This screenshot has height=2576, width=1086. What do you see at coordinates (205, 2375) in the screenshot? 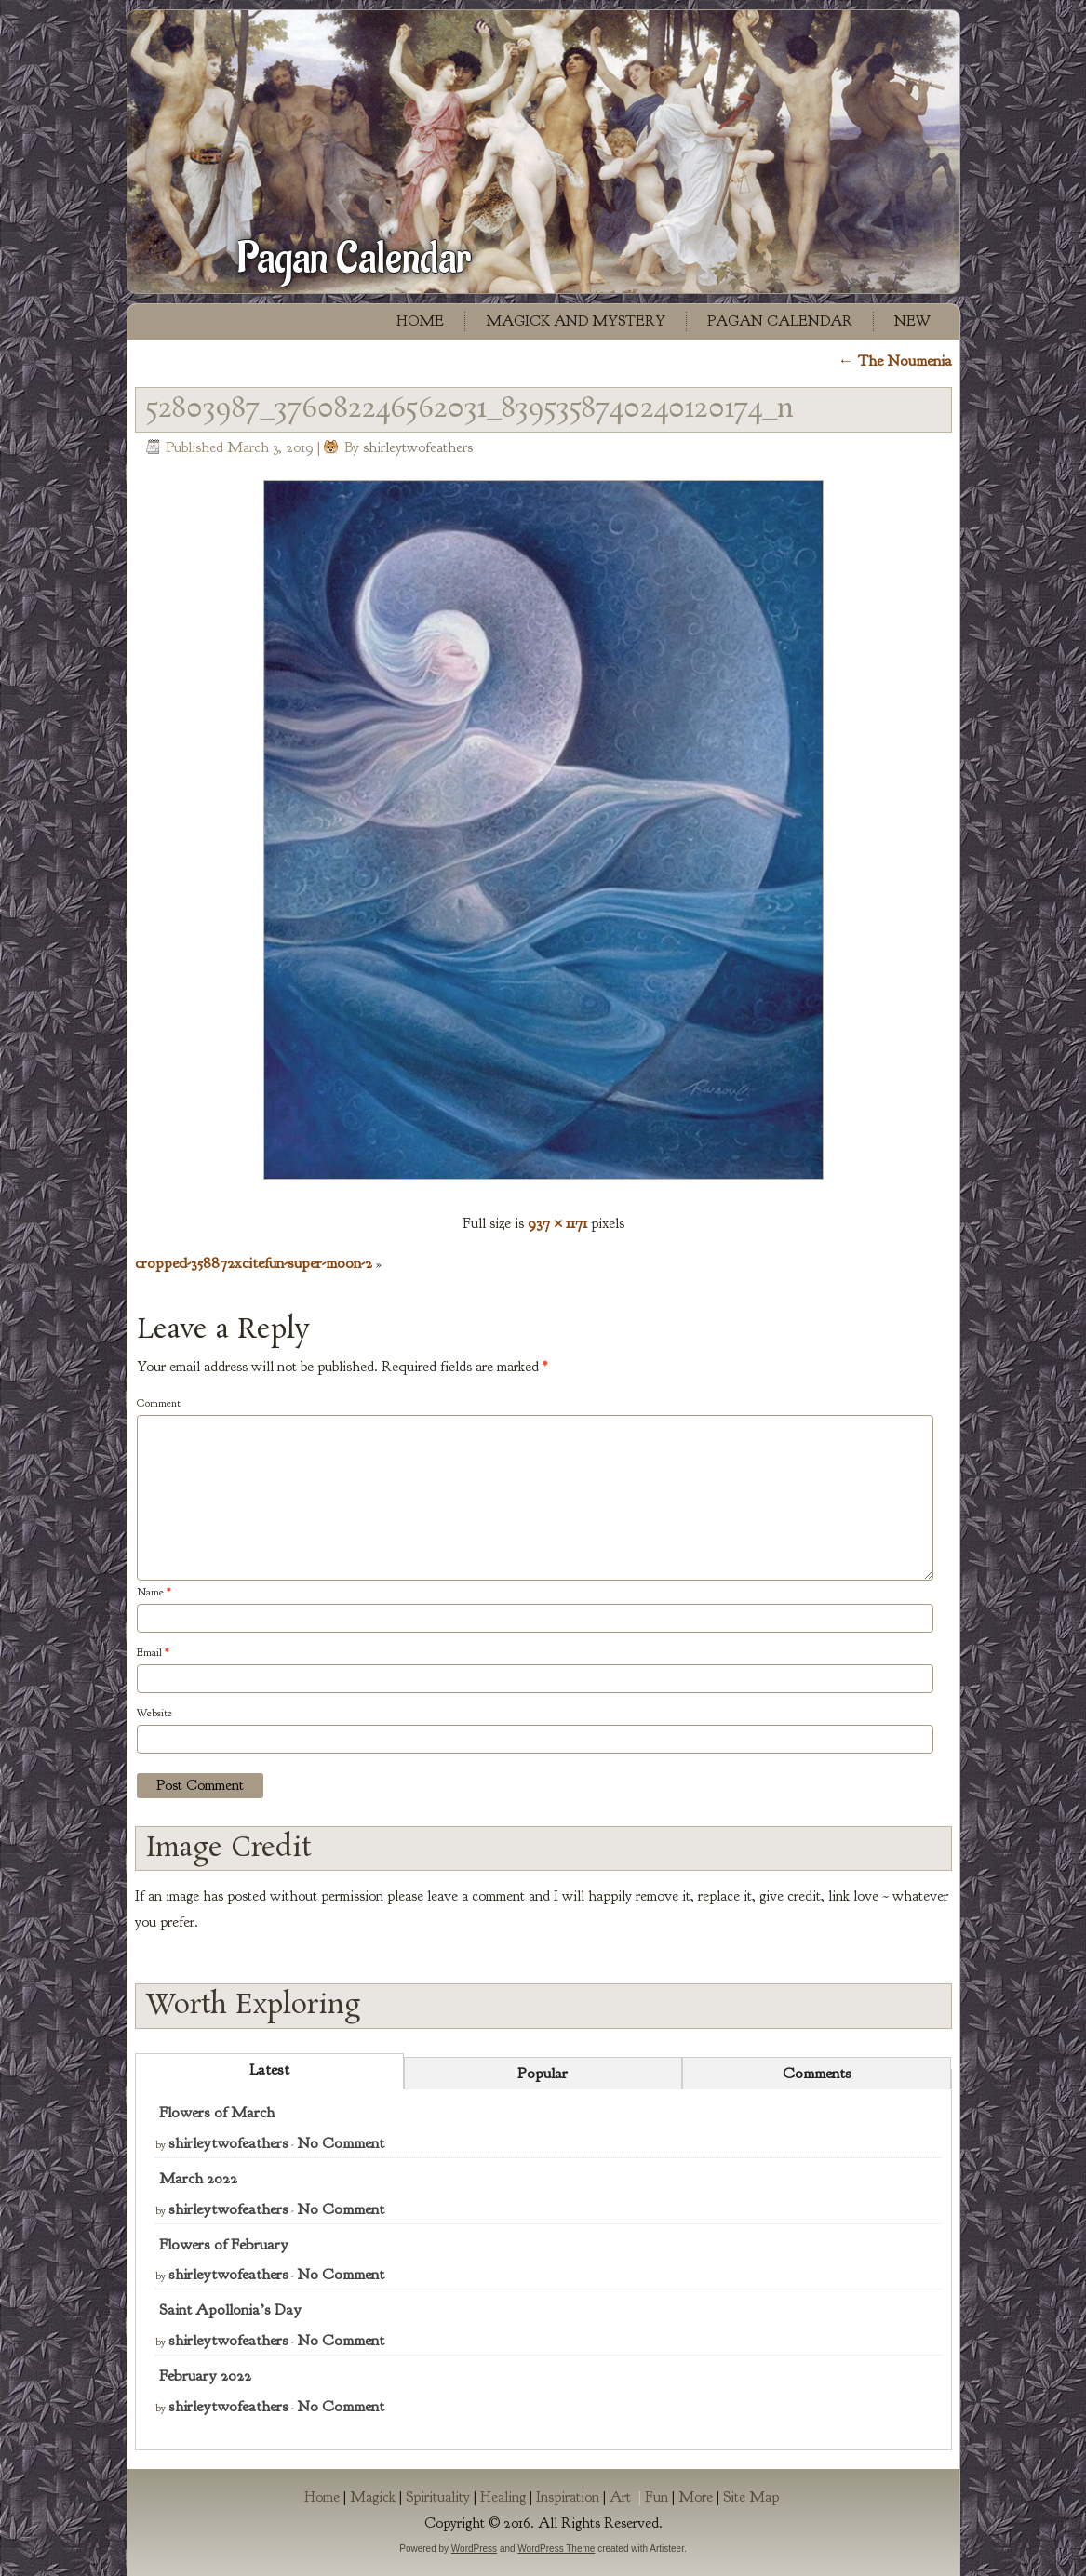
I see `February 2022` at bounding box center [205, 2375].